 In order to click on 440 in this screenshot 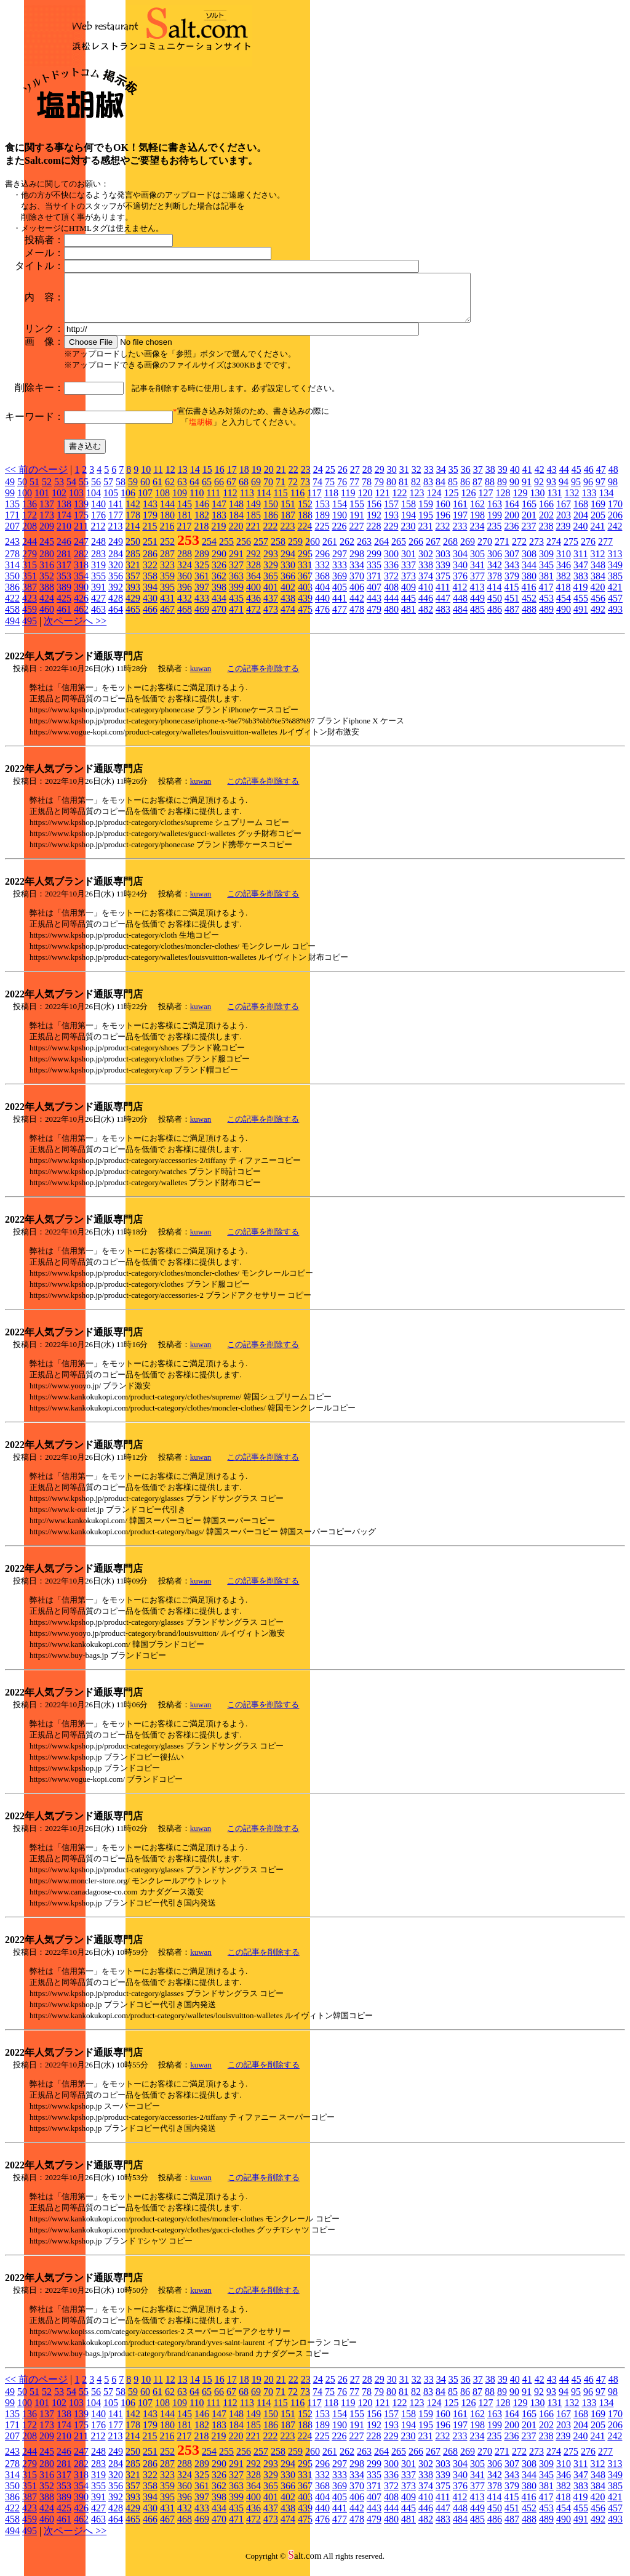, I will do `click(322, 607)`.